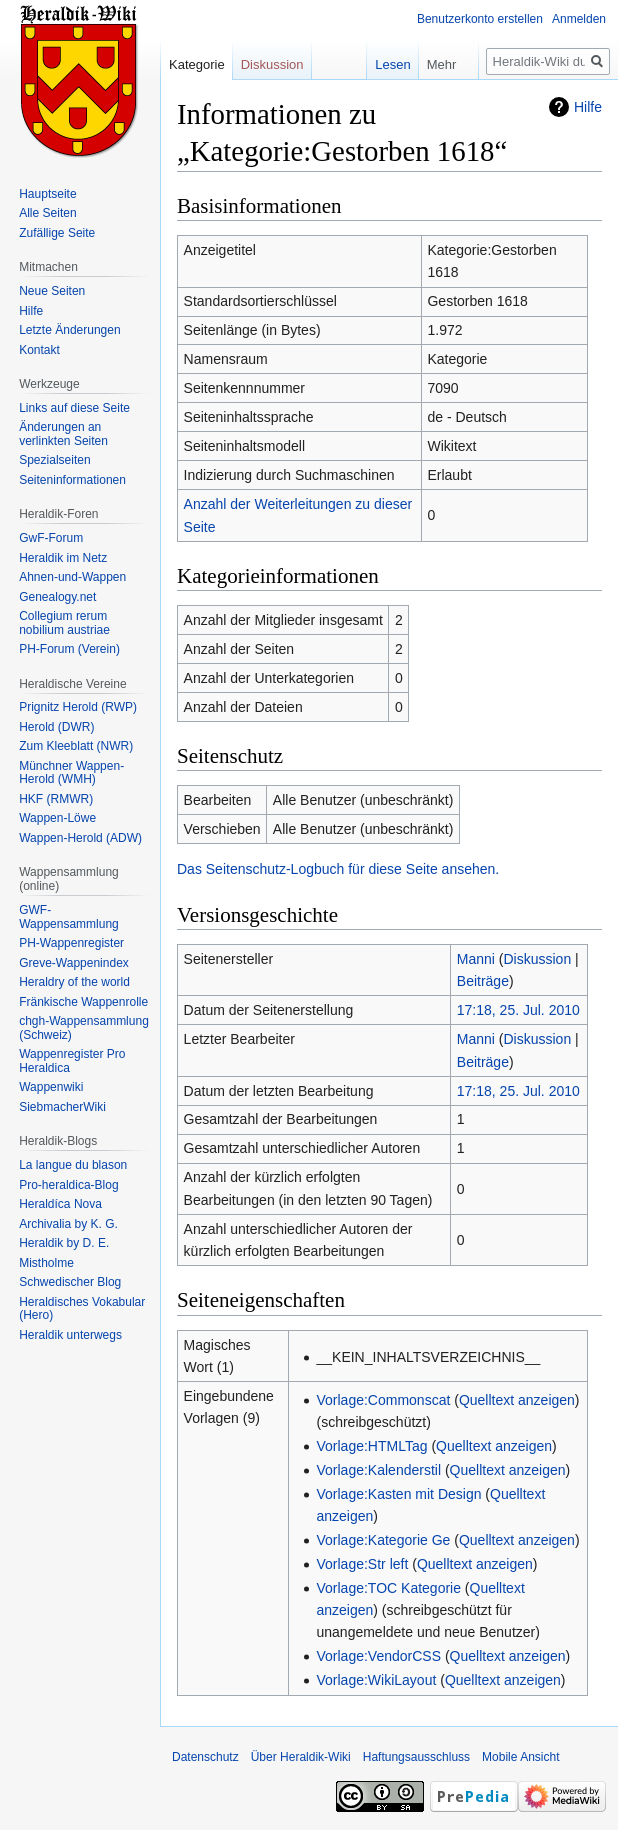 This screenshot has width=618, height=1830. Describe the element at coordinates (301, 1757) in the screenshot. I see `Über Heraldik-Wiki` at that location.